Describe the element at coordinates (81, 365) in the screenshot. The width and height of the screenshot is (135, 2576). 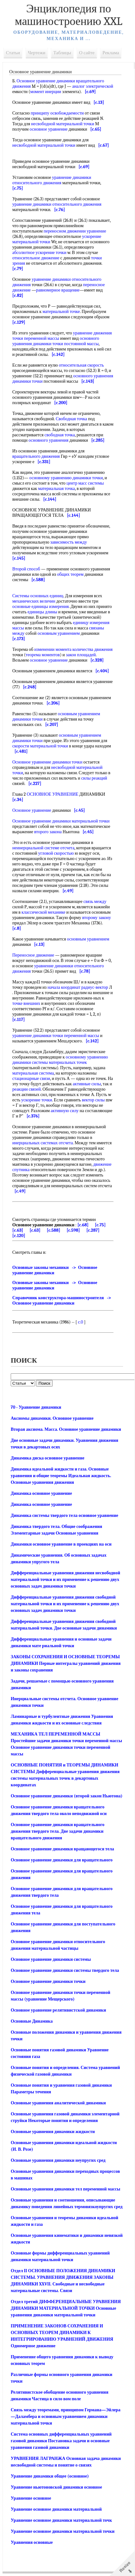
I see `относительная скорость` at that location.